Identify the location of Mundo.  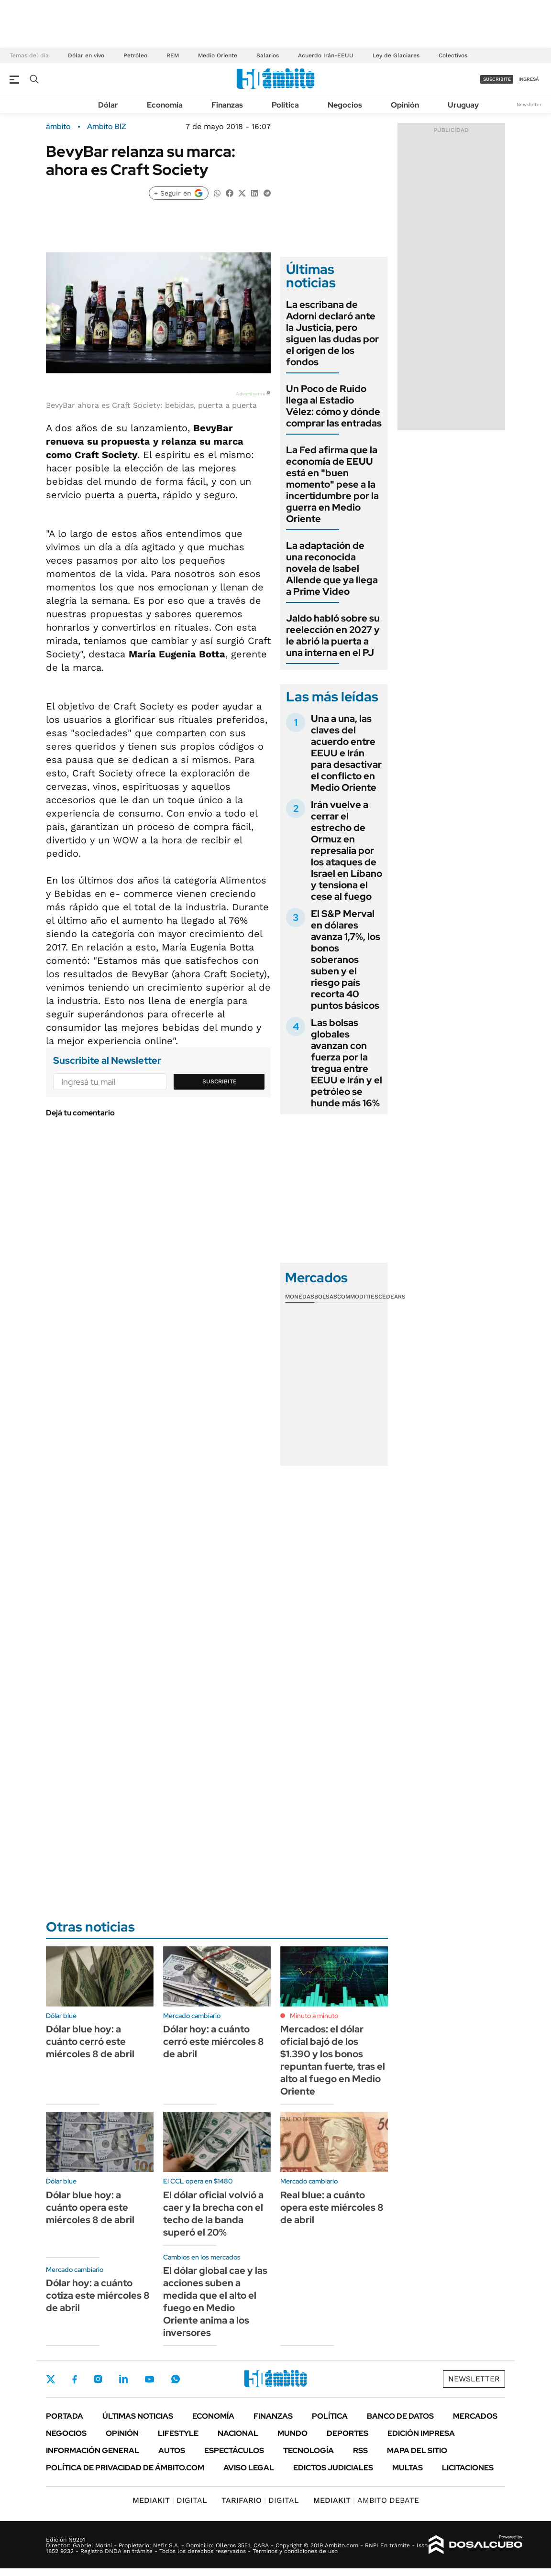
(292, 2433).